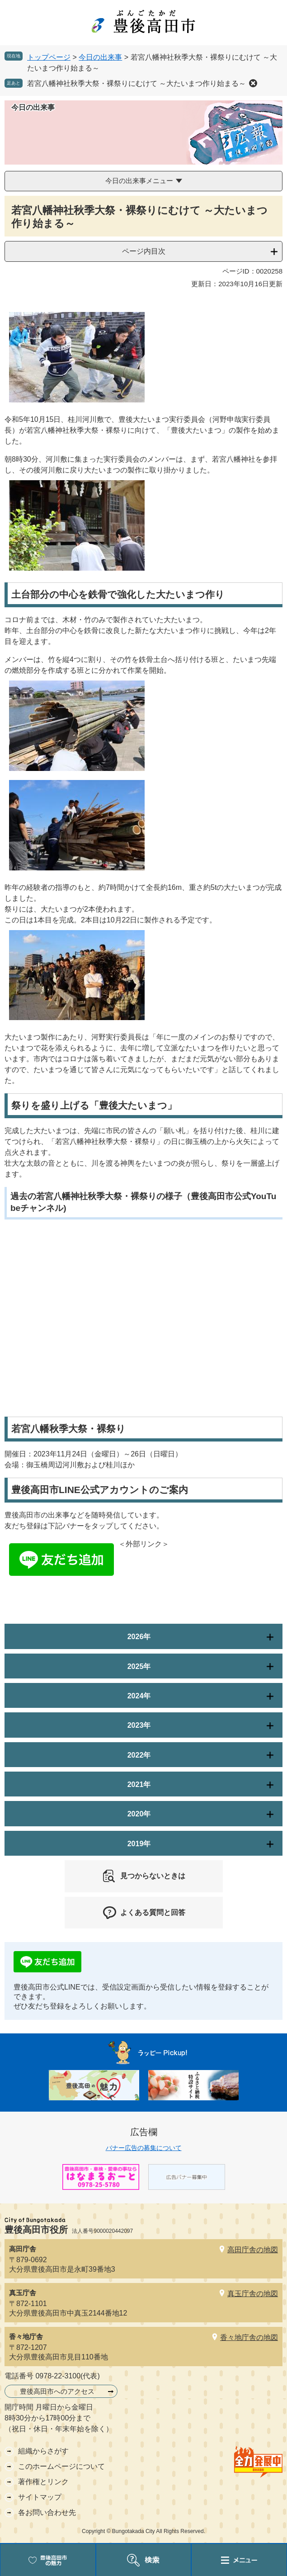 Image resolution: width=287 pixels, height=2576 pixels. I want to click on バナー広告の募集について, so click(144, 2147).